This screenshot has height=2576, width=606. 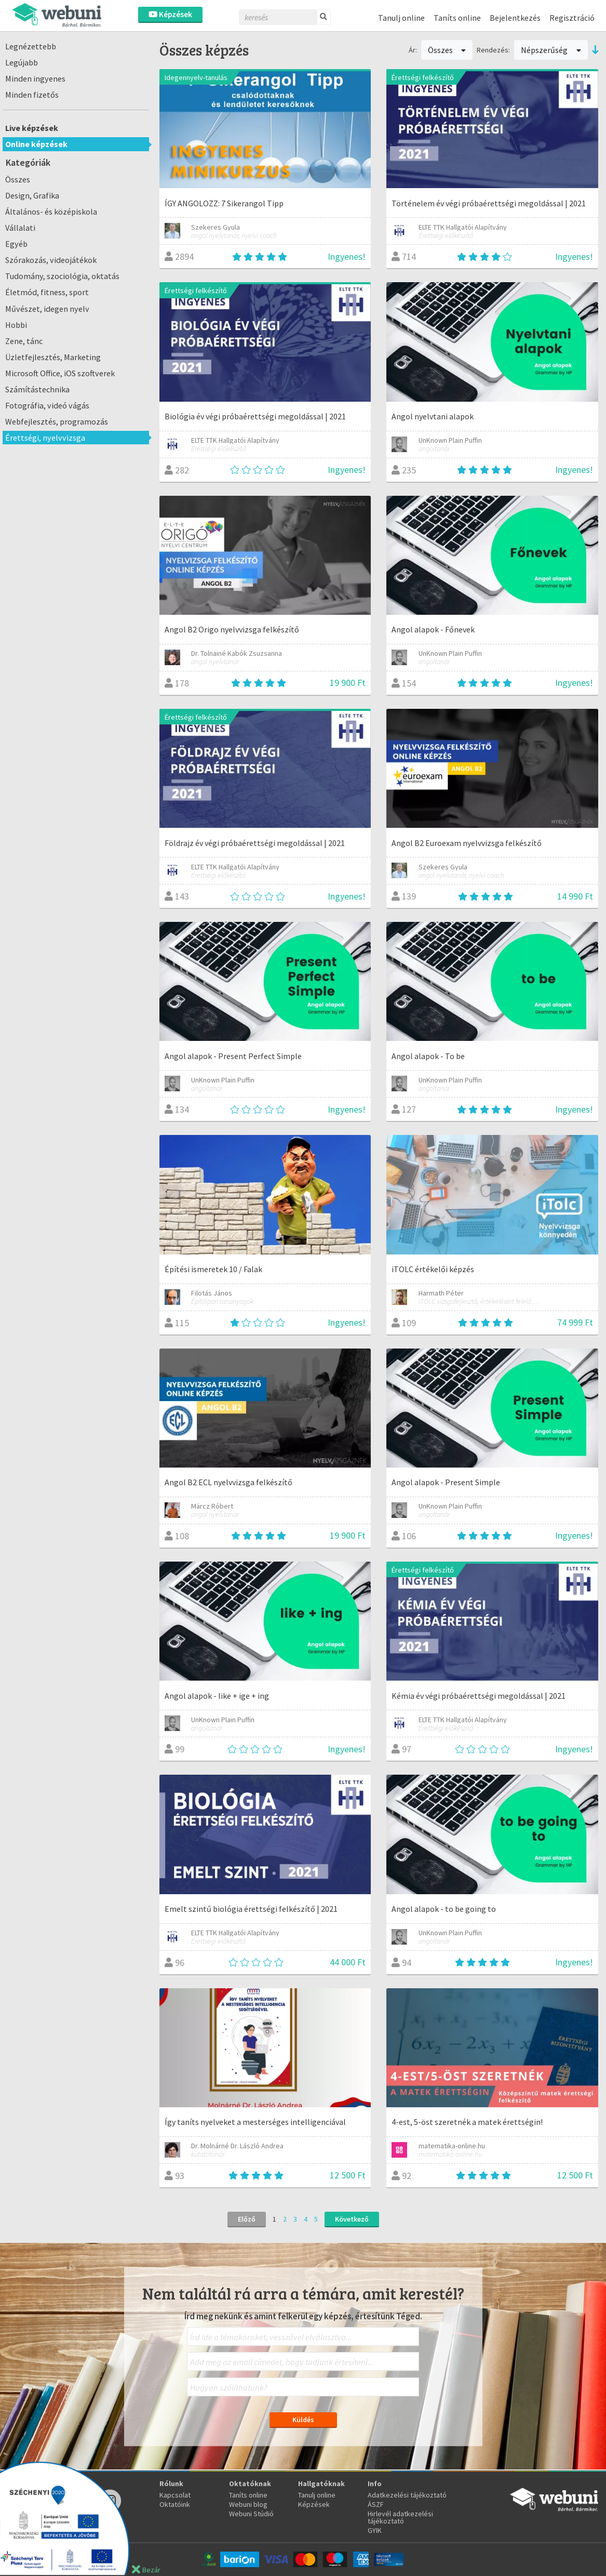 What do you see at coordinates (551, 50) in the screenshot?
I see `Népszerűség` at bounding box center [551, 50].